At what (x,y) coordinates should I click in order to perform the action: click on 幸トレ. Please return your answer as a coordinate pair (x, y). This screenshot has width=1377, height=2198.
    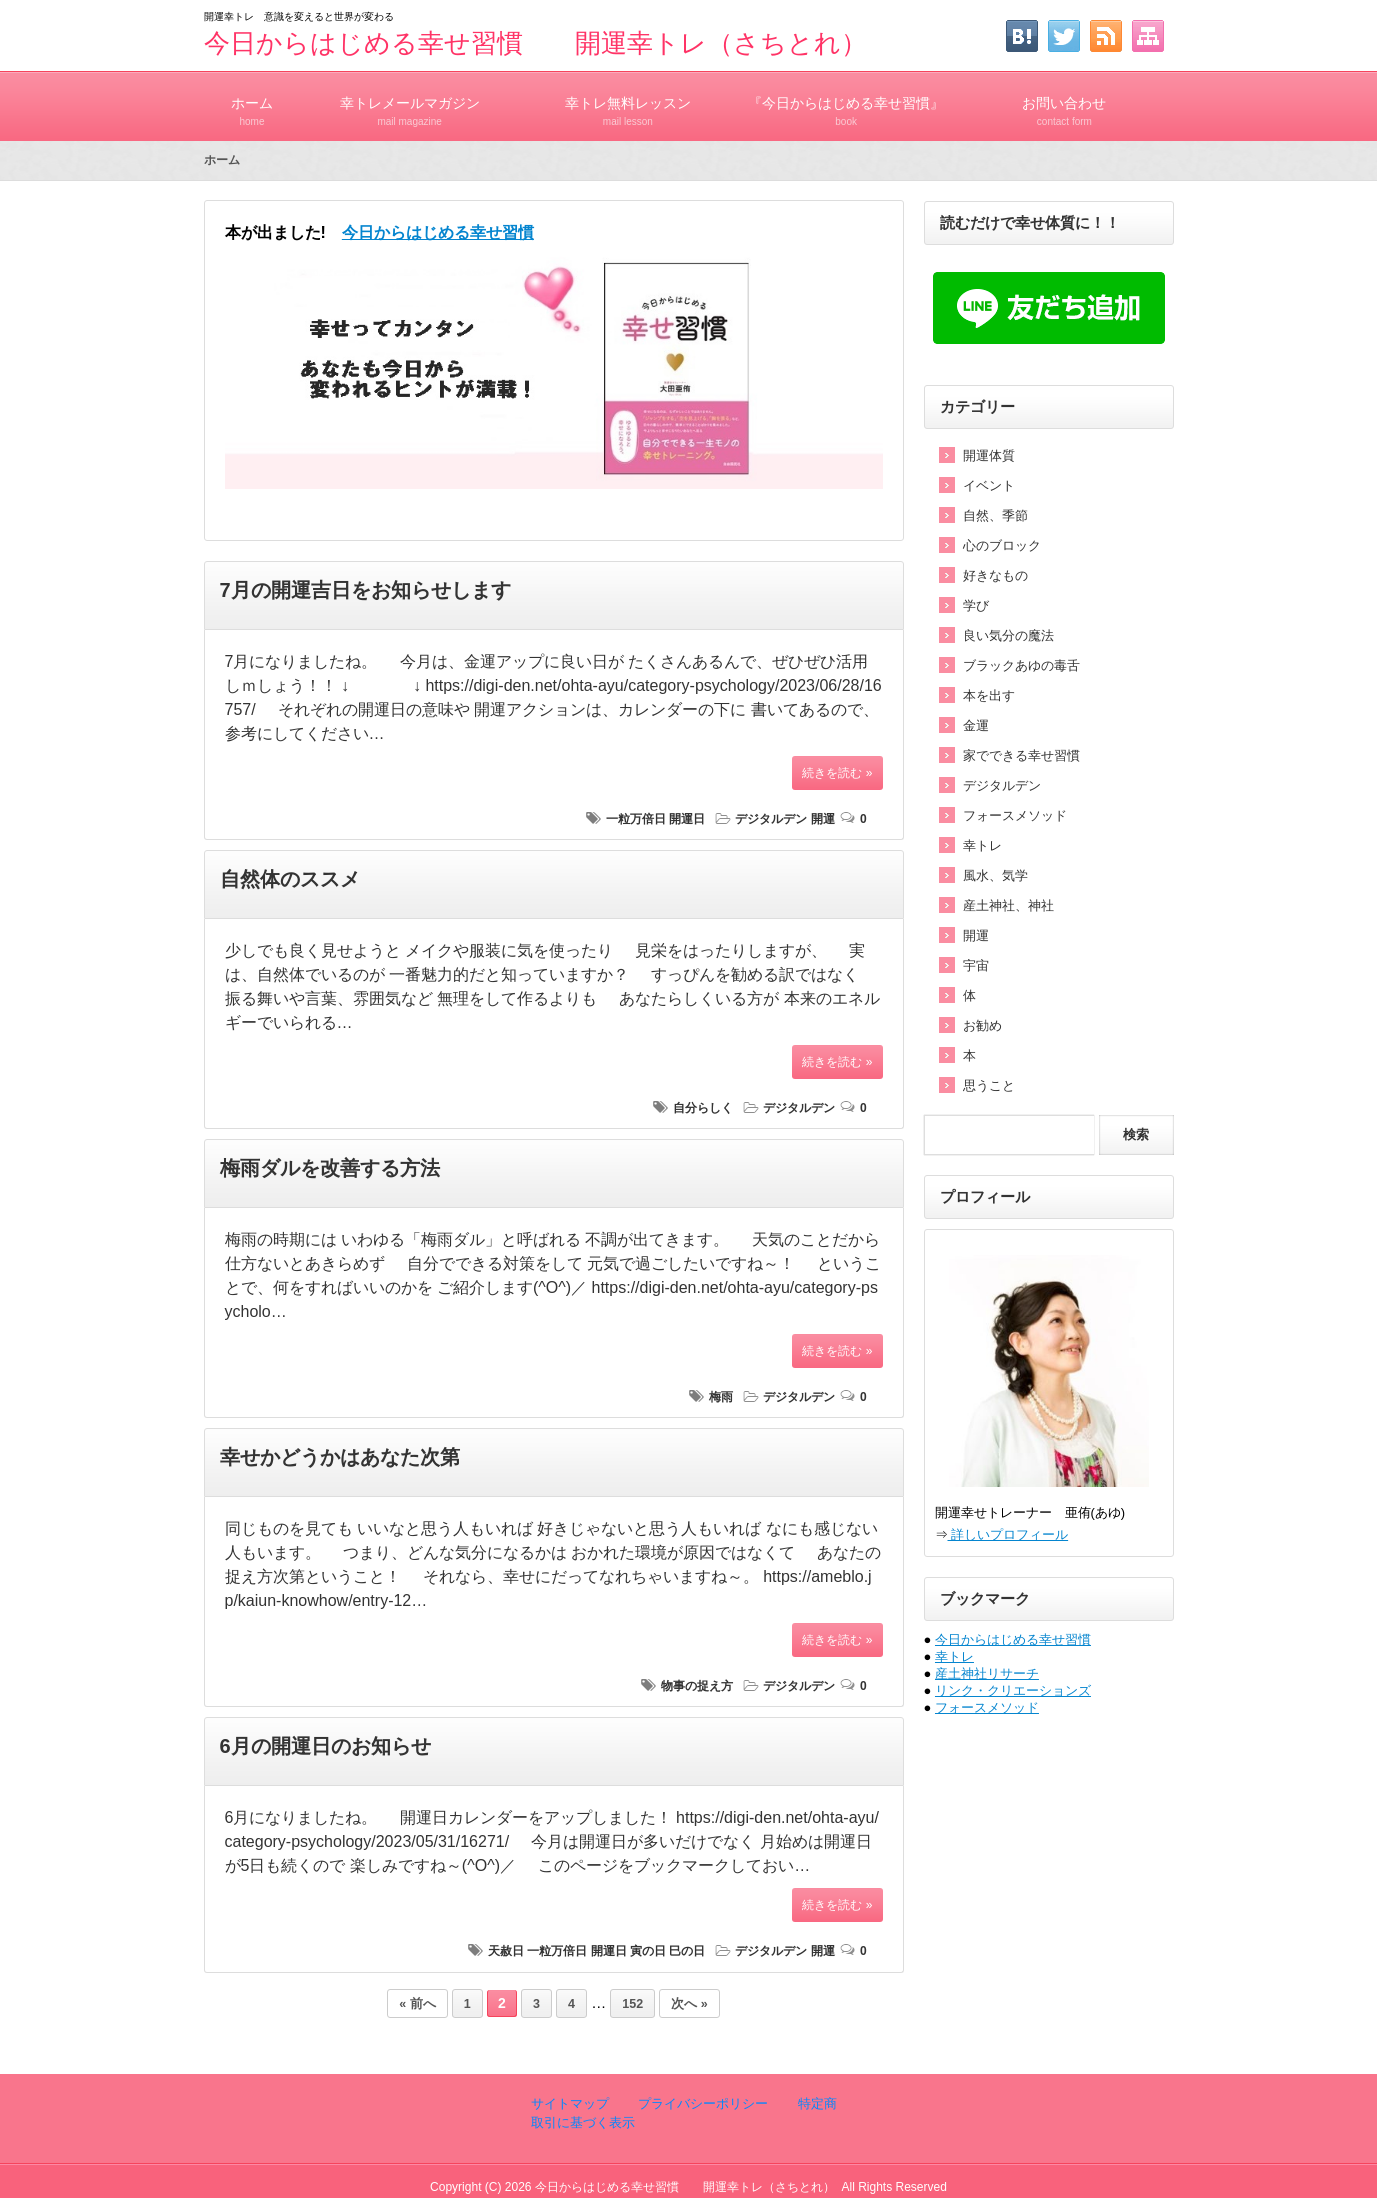
    Looking at the image, I should click on (982, 845).